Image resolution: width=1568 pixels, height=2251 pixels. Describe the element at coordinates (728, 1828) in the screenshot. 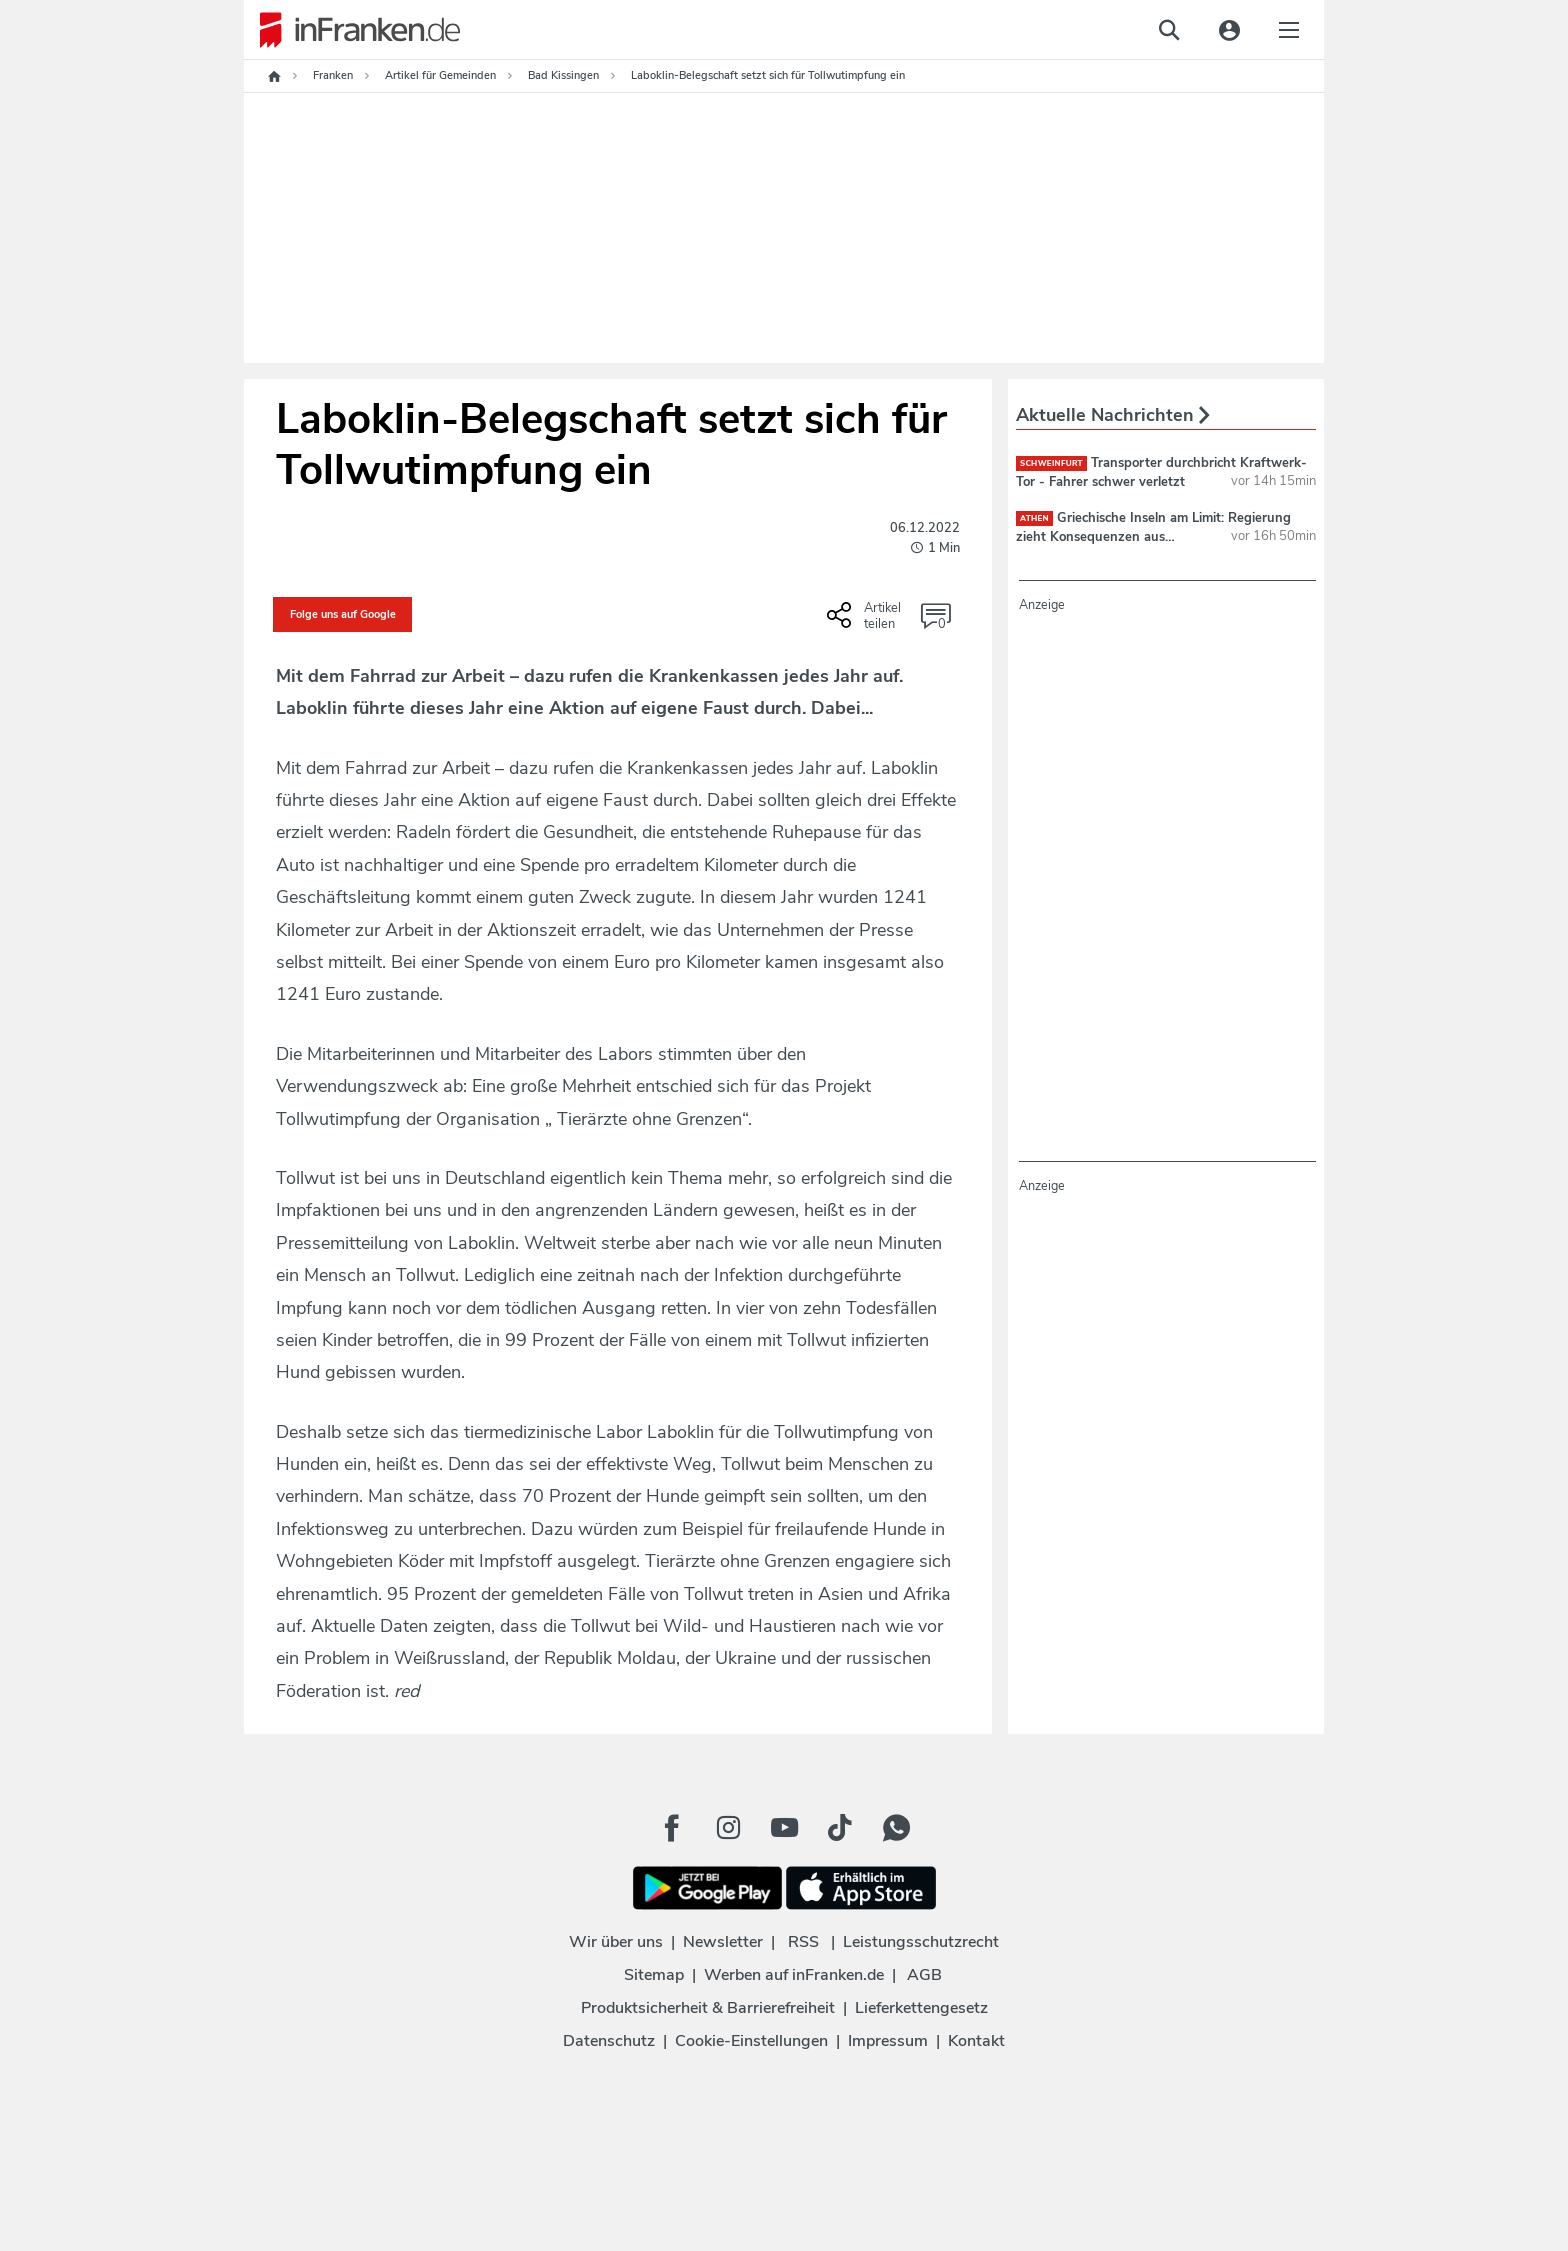

I see `[Instagram Button]` at that location.